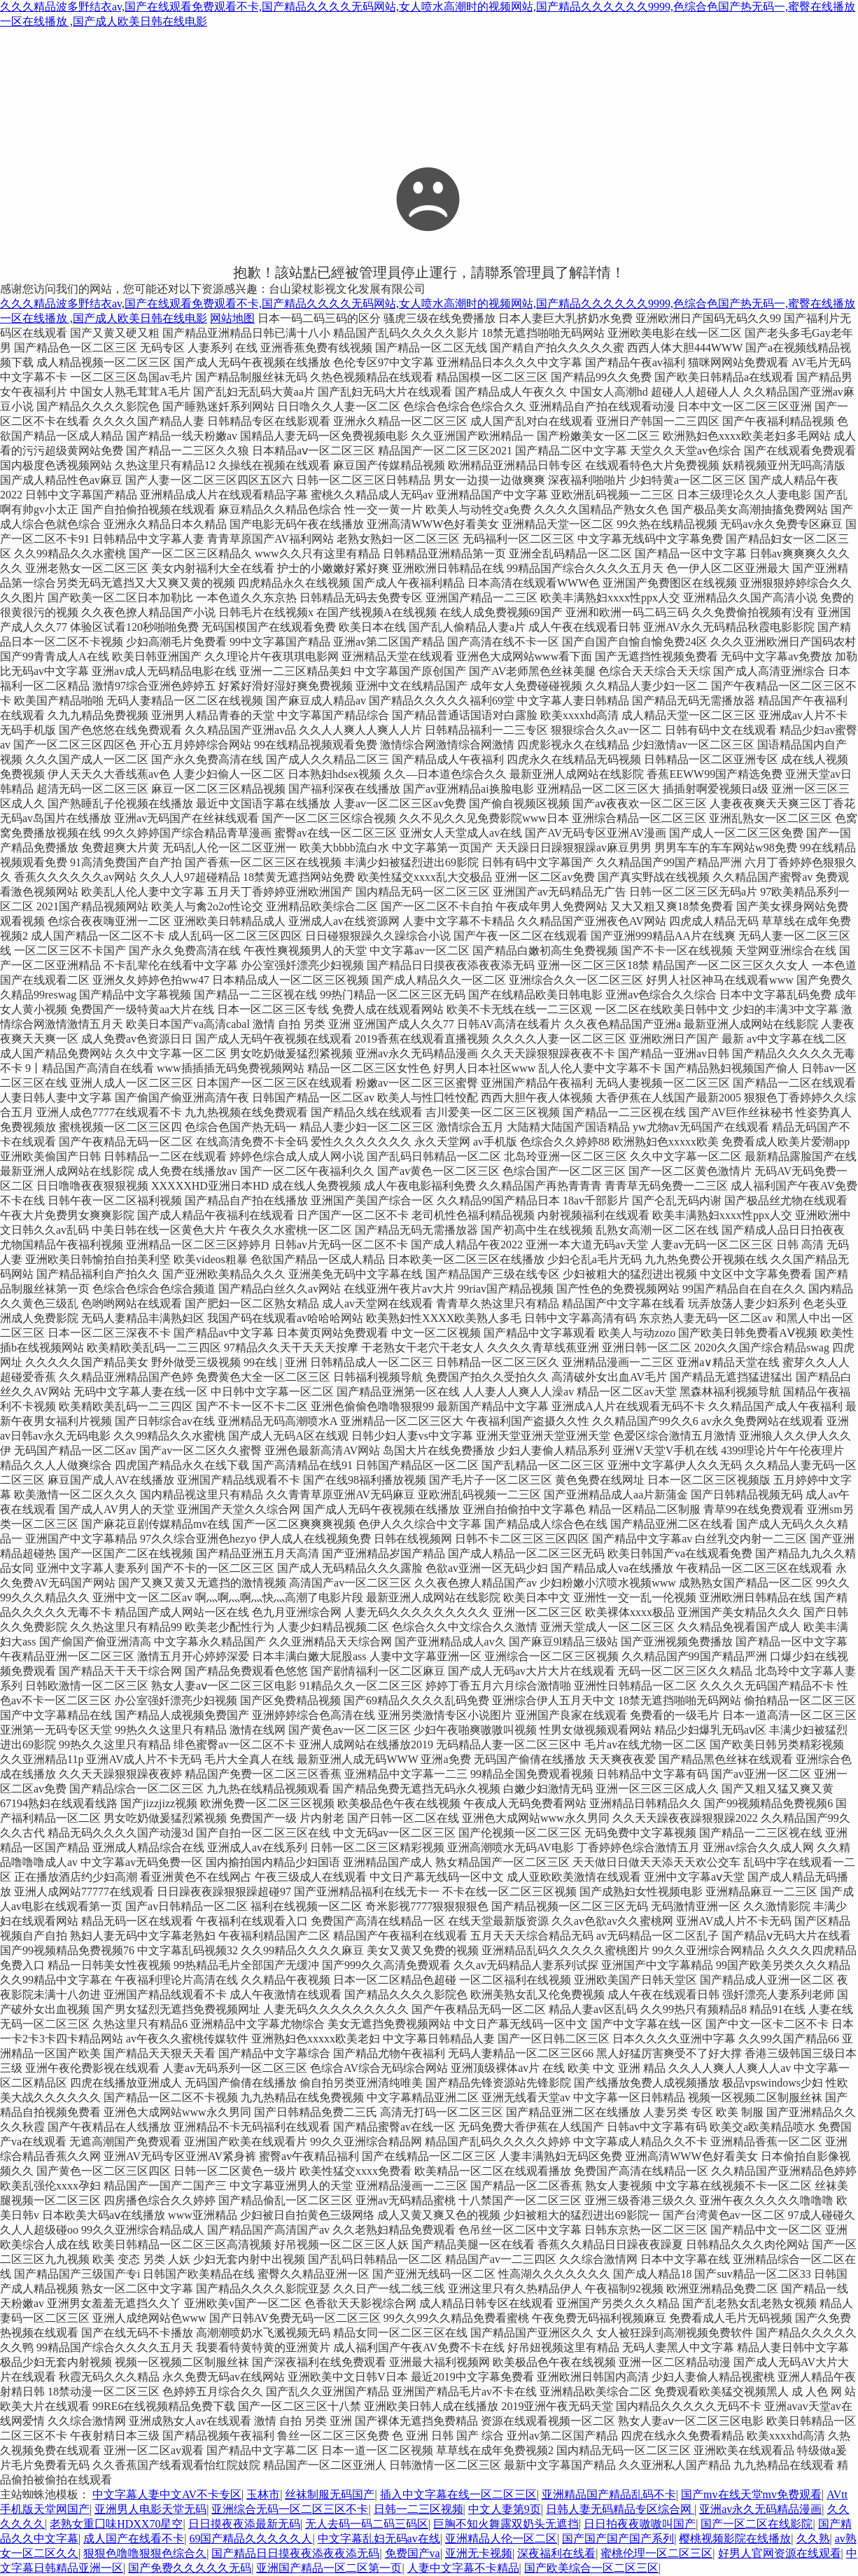  Describe the element at coordinates (189, 2568) in the screenshot. I see `国产免费久久久久久无码` at that location.